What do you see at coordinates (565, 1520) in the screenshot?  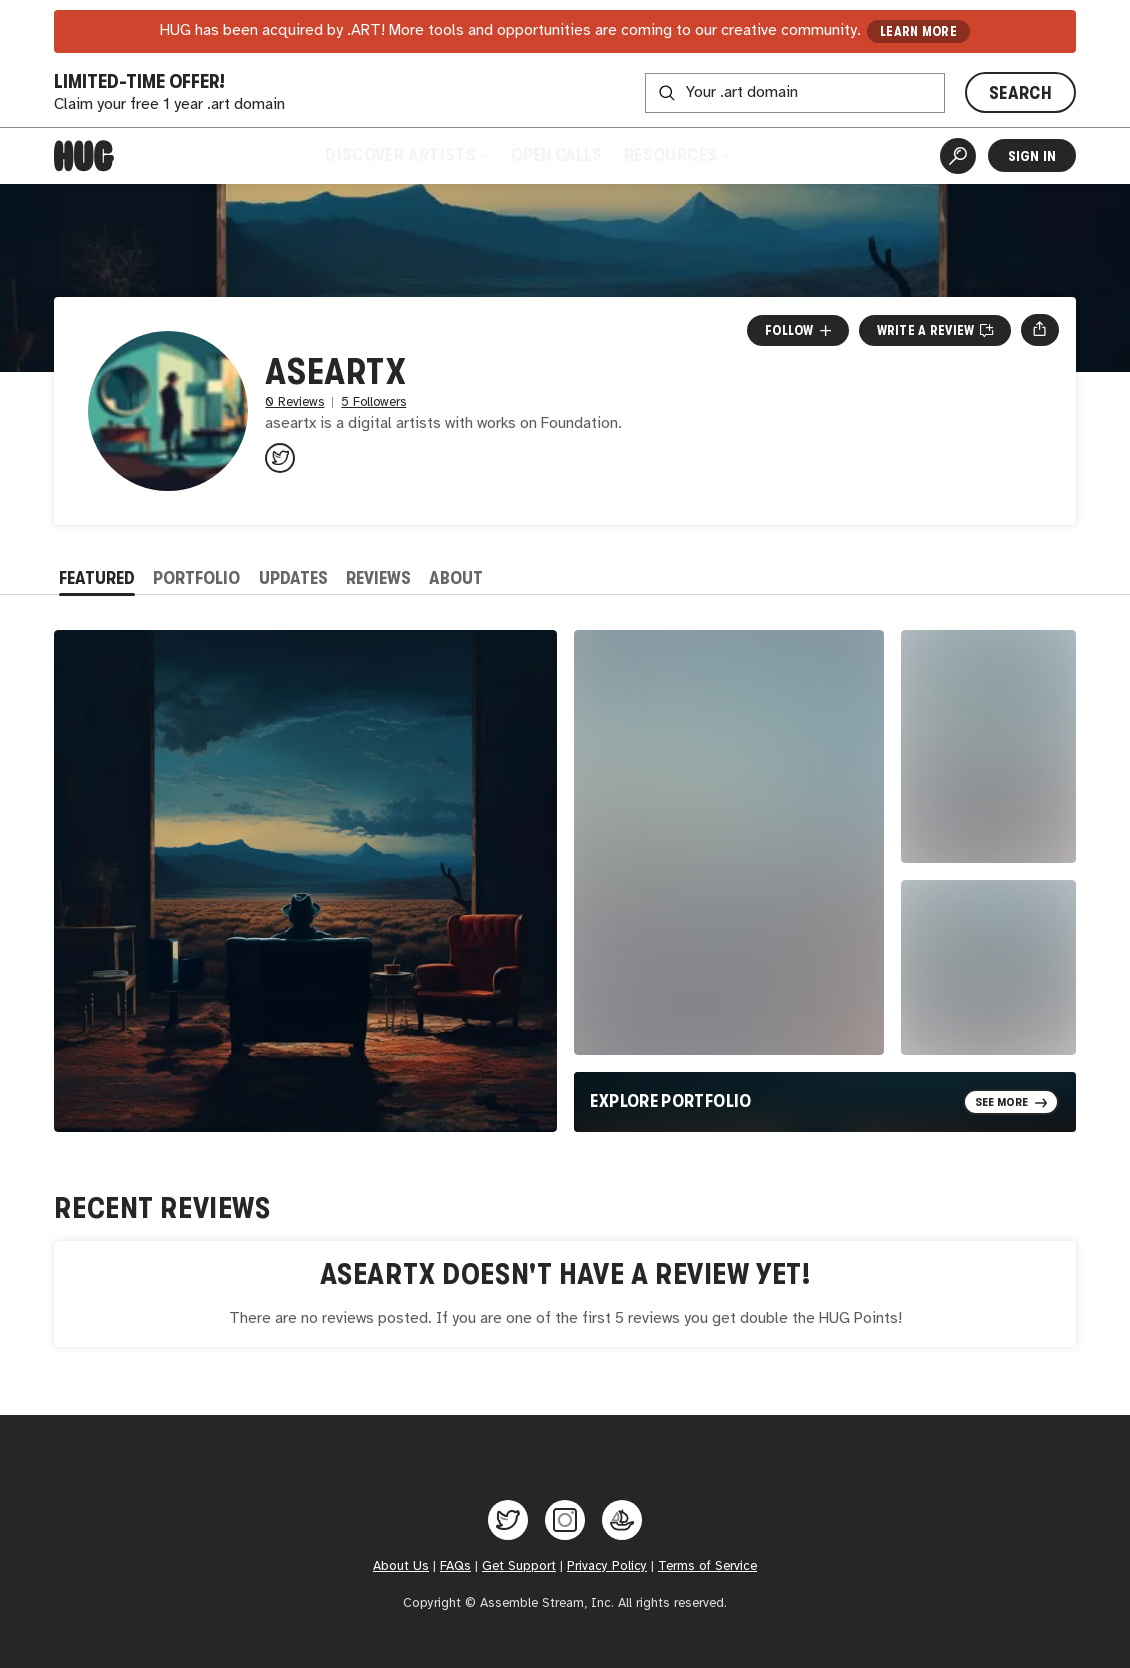 I see `[Hug on Instagram]` at bounding box center [565, 1520].